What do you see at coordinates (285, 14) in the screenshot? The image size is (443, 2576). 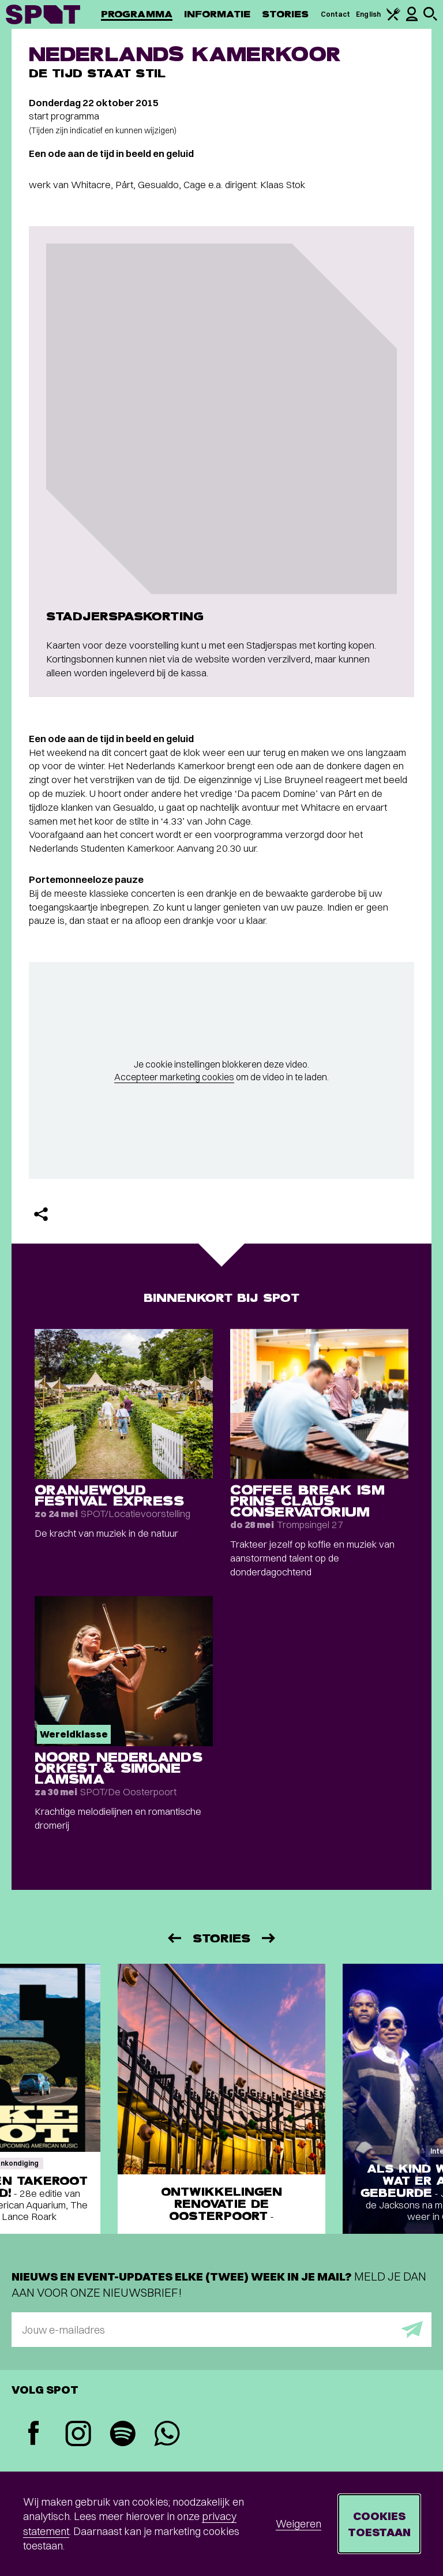 I see `Stories` at bounding box center [285, 14].